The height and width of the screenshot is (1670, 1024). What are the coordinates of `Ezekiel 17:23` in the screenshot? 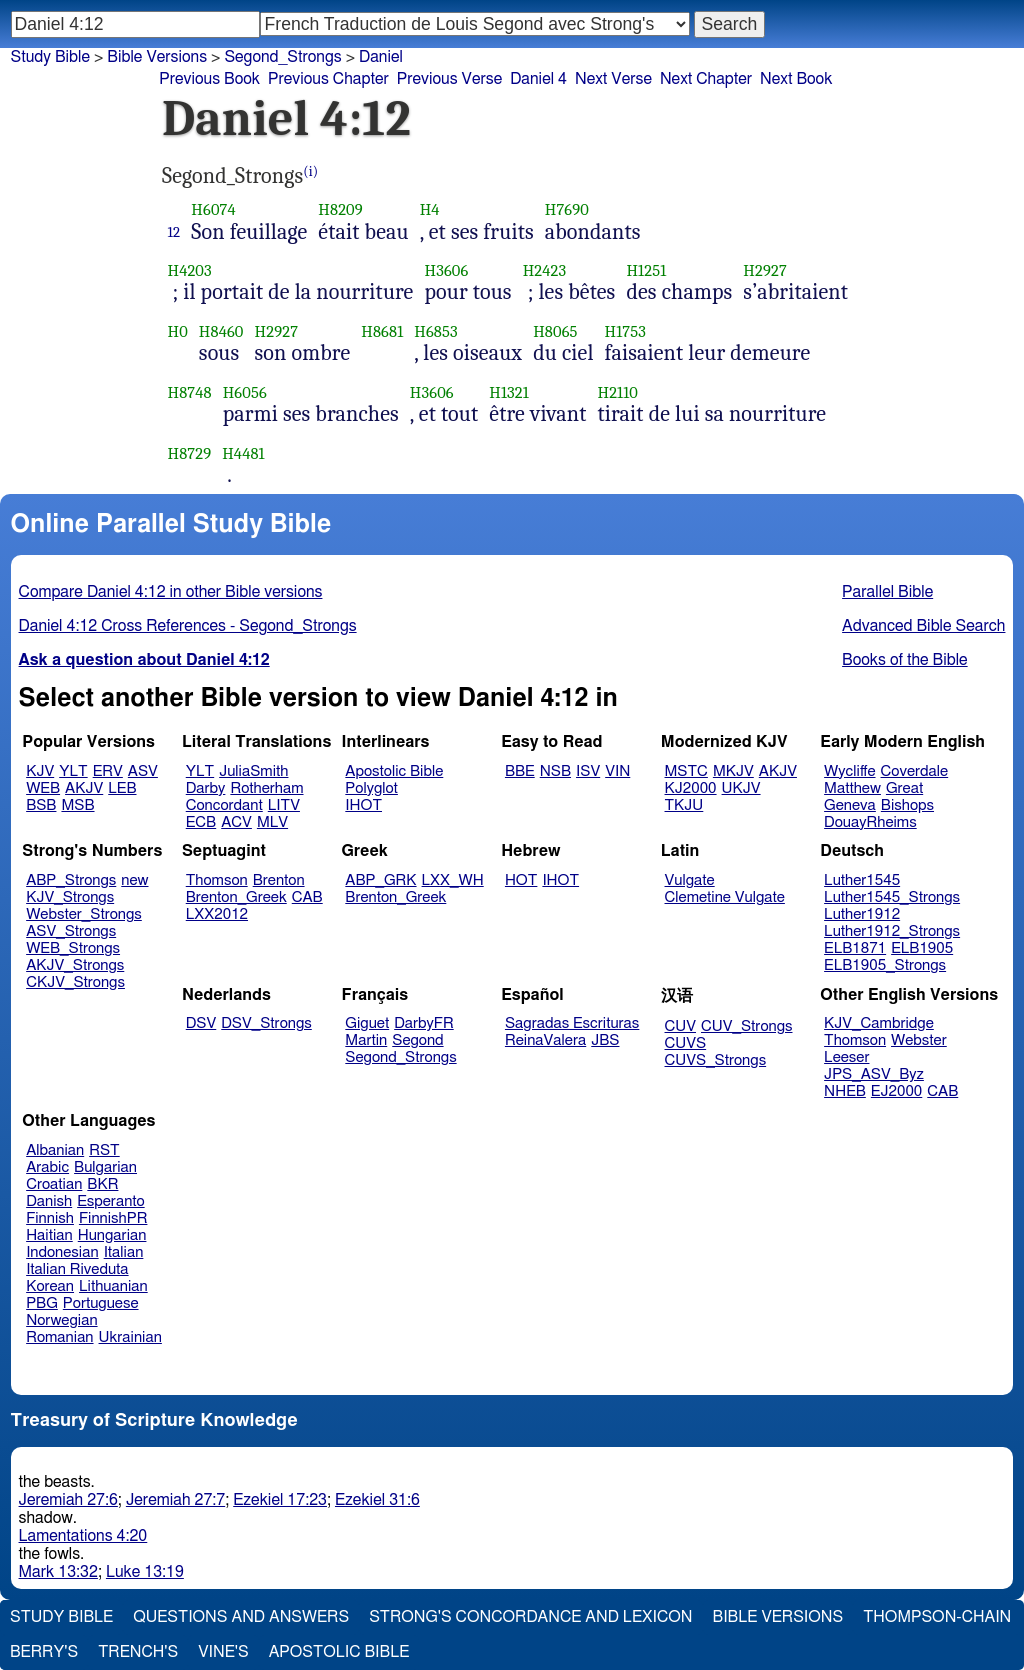 It's located at (280, 1500).